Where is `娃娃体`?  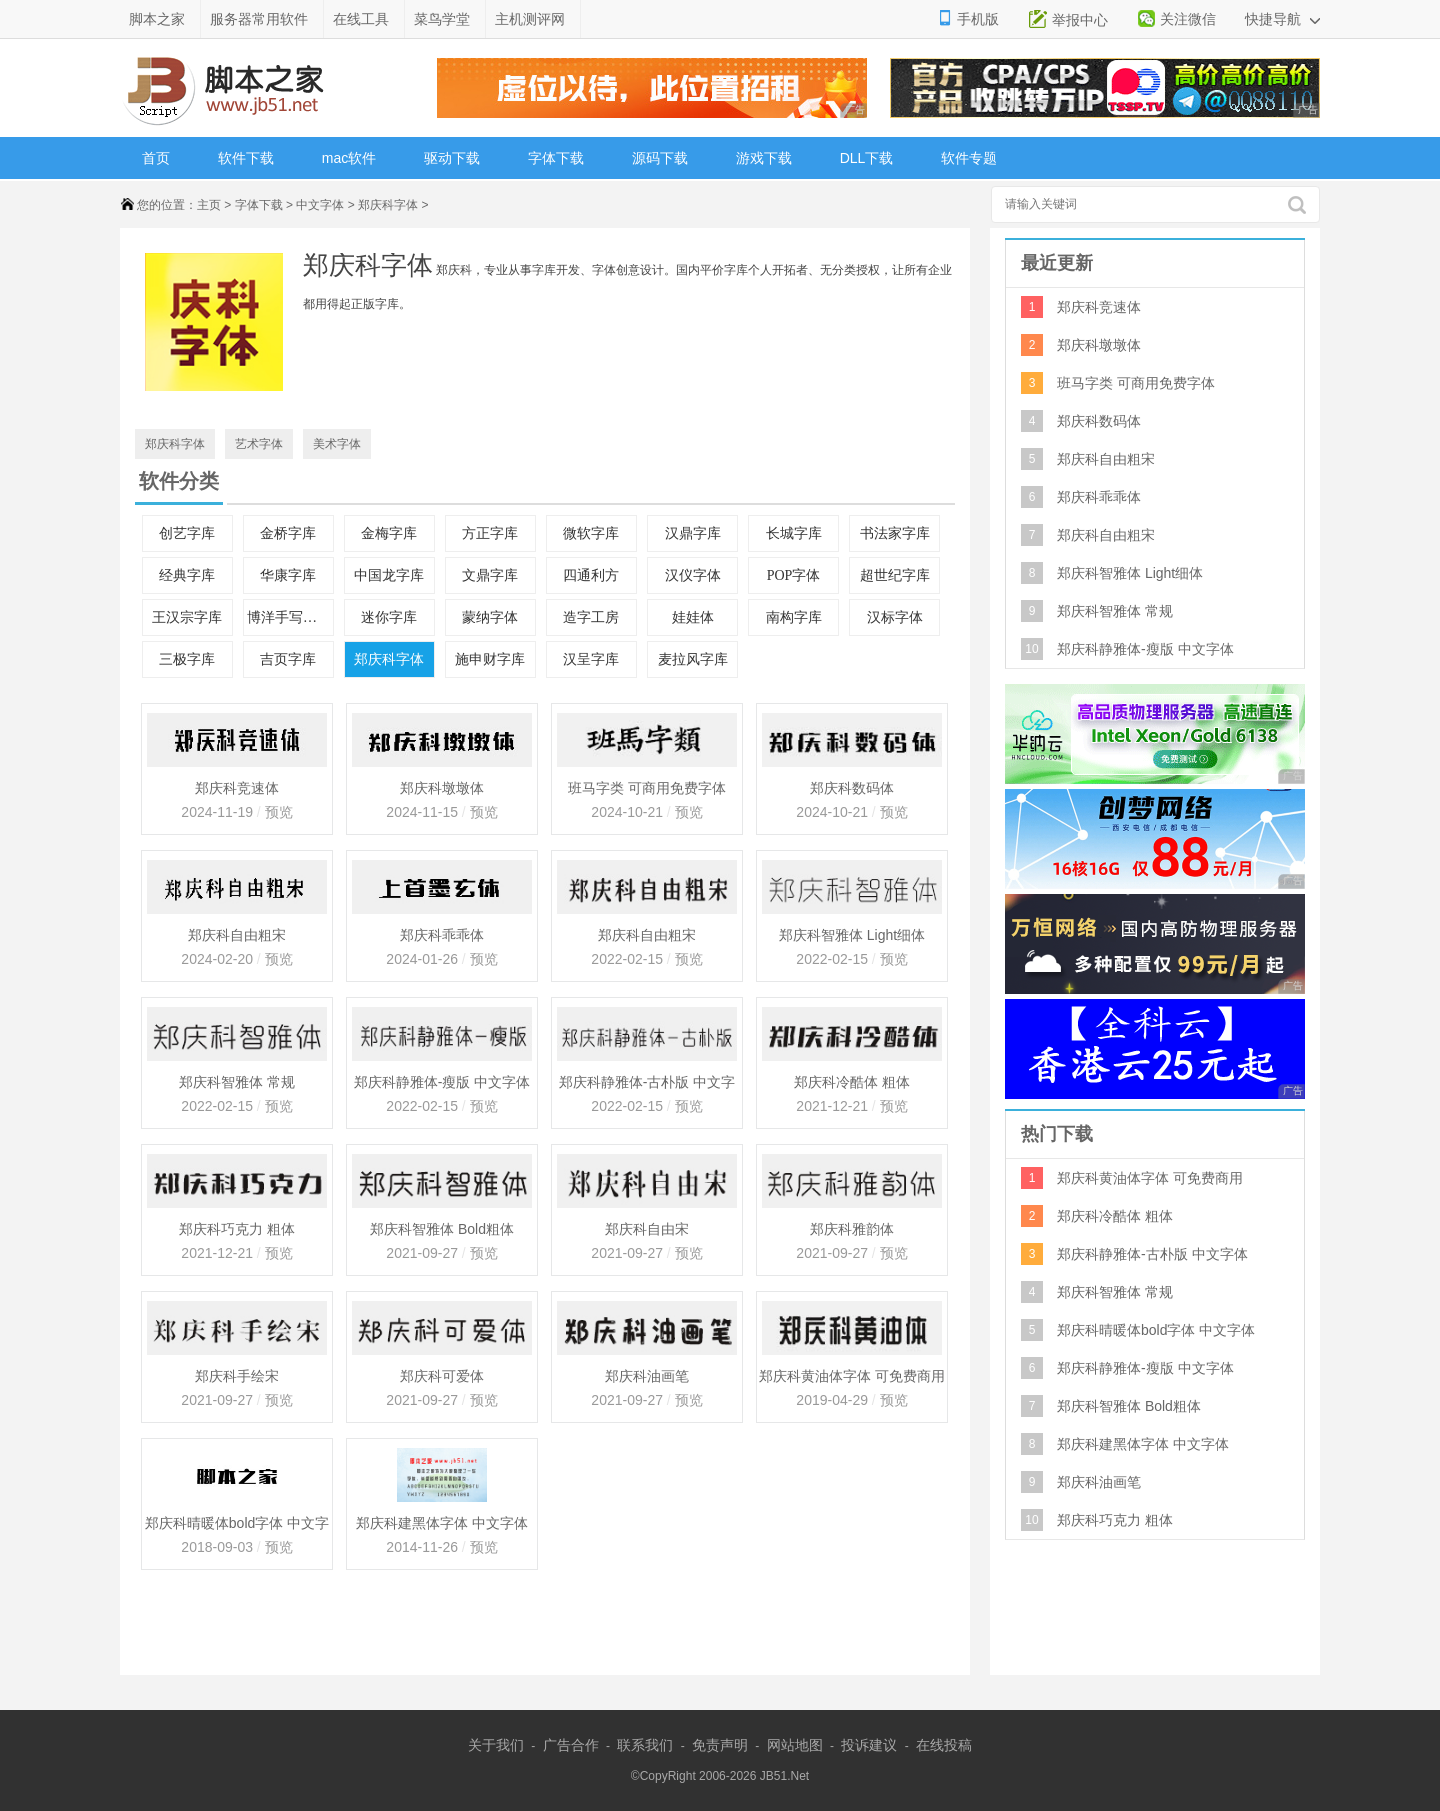
娃娃体 is located at coordinates (693, 617).